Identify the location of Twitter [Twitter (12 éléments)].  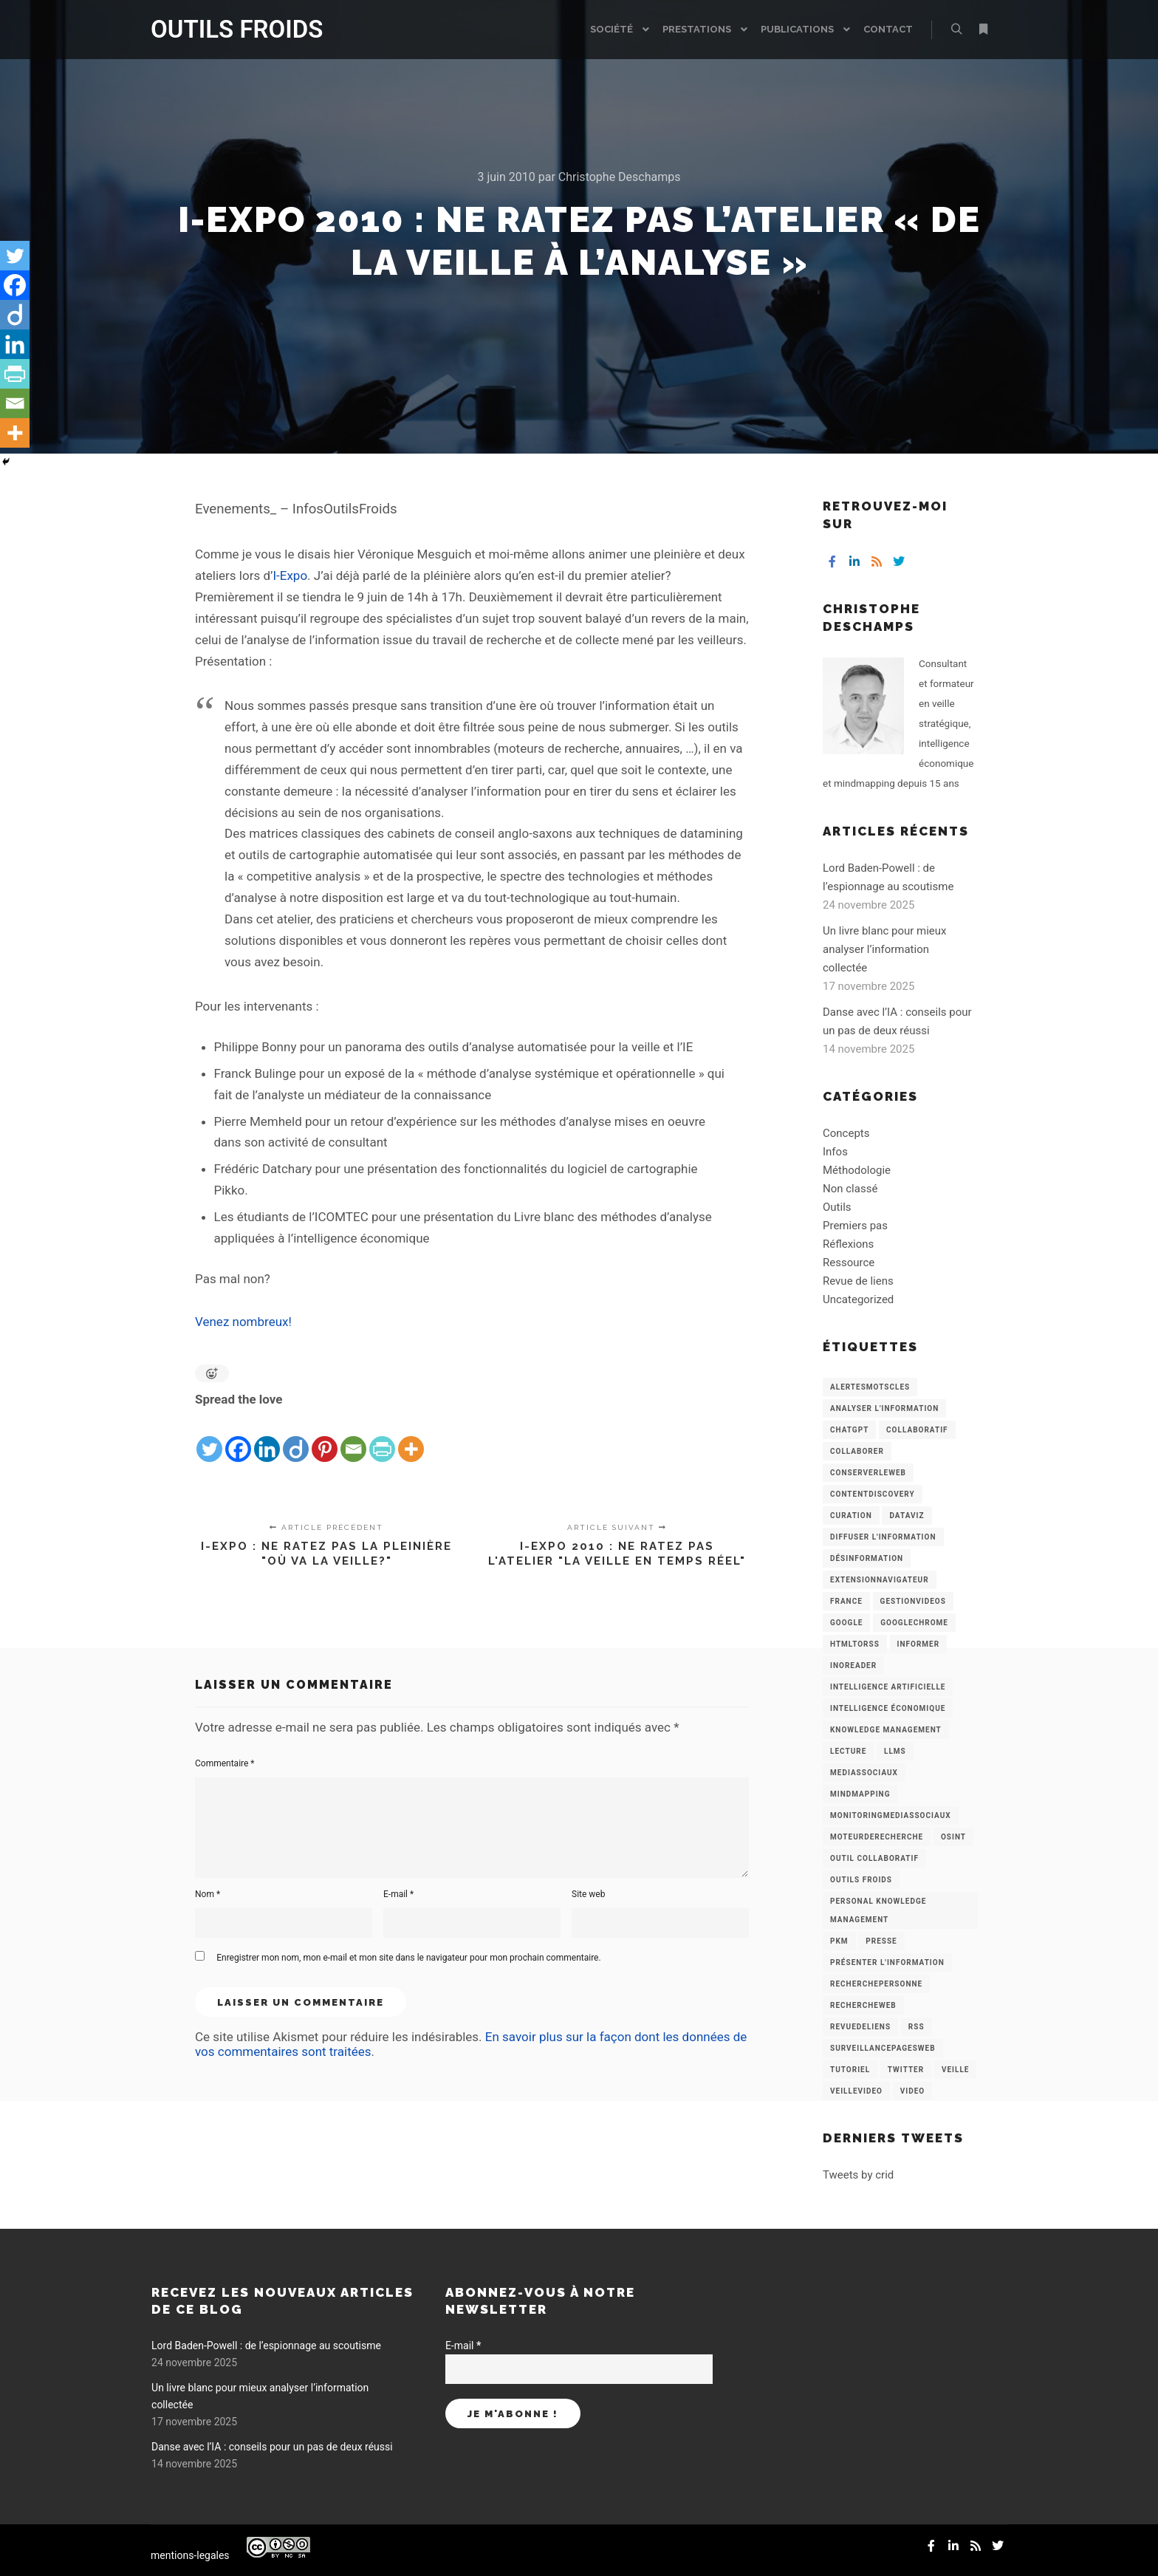
(906, 2070).